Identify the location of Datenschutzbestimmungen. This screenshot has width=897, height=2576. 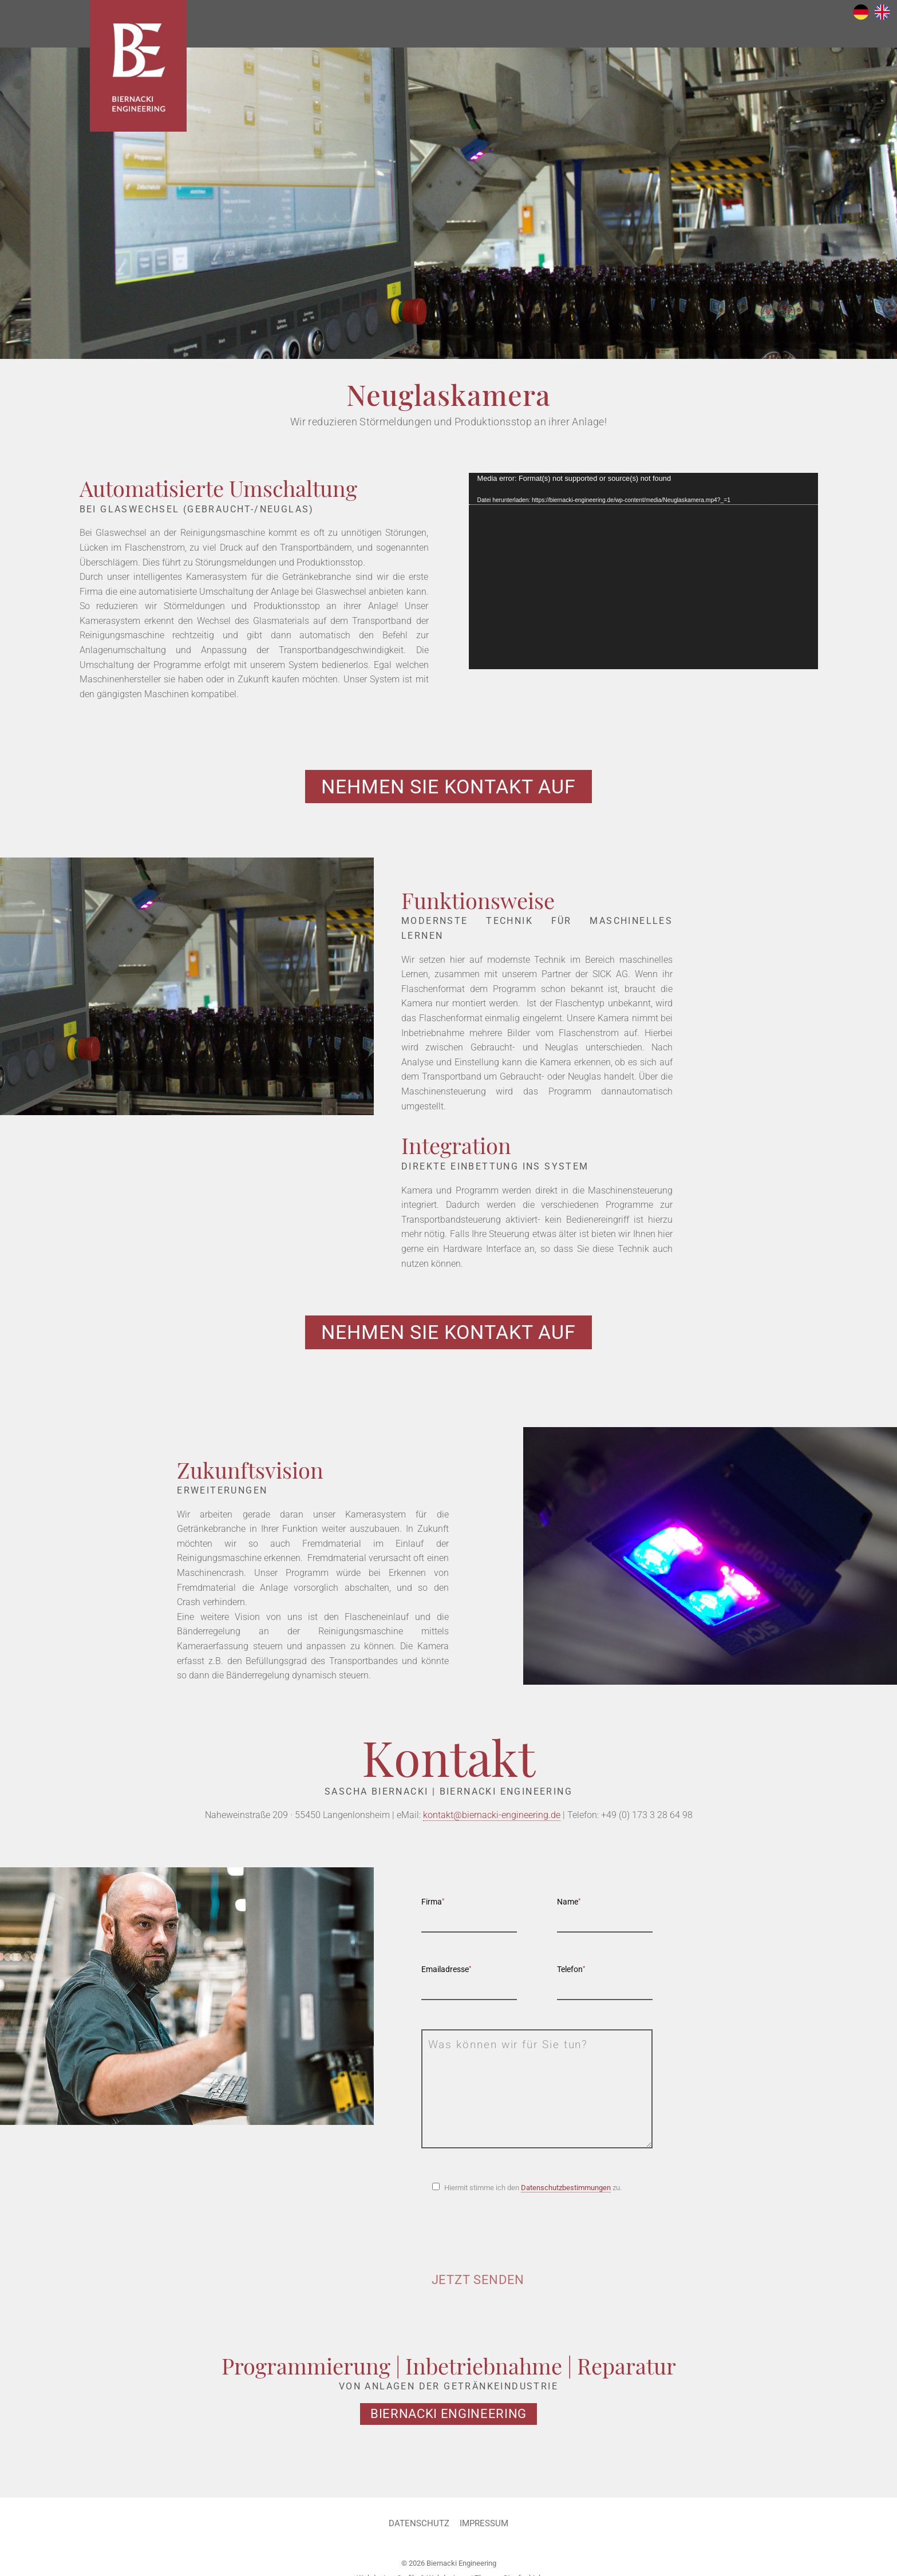
(566, 2191).